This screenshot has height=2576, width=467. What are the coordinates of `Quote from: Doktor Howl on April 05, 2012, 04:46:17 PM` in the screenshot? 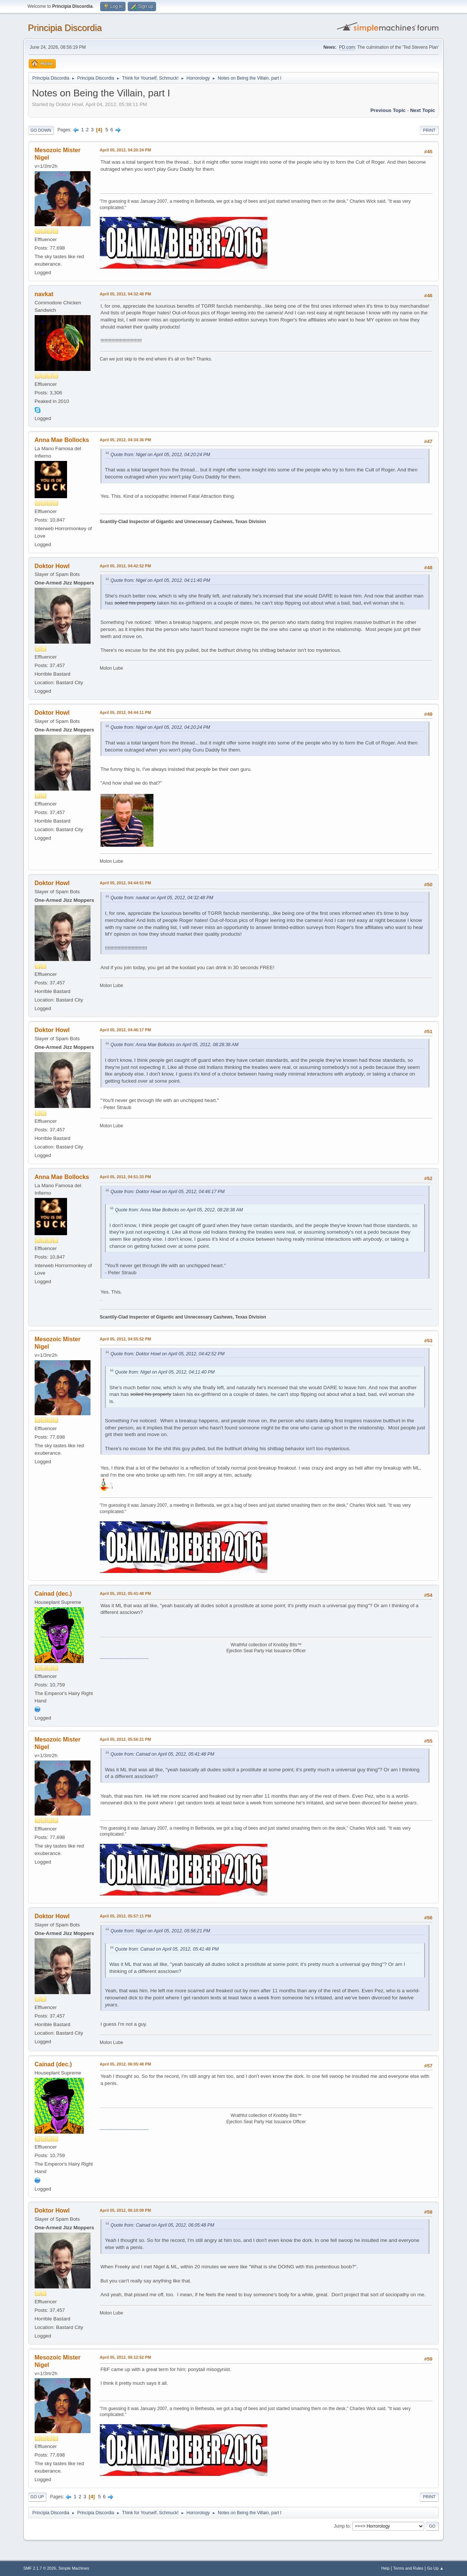 It's located at (168, 1191).